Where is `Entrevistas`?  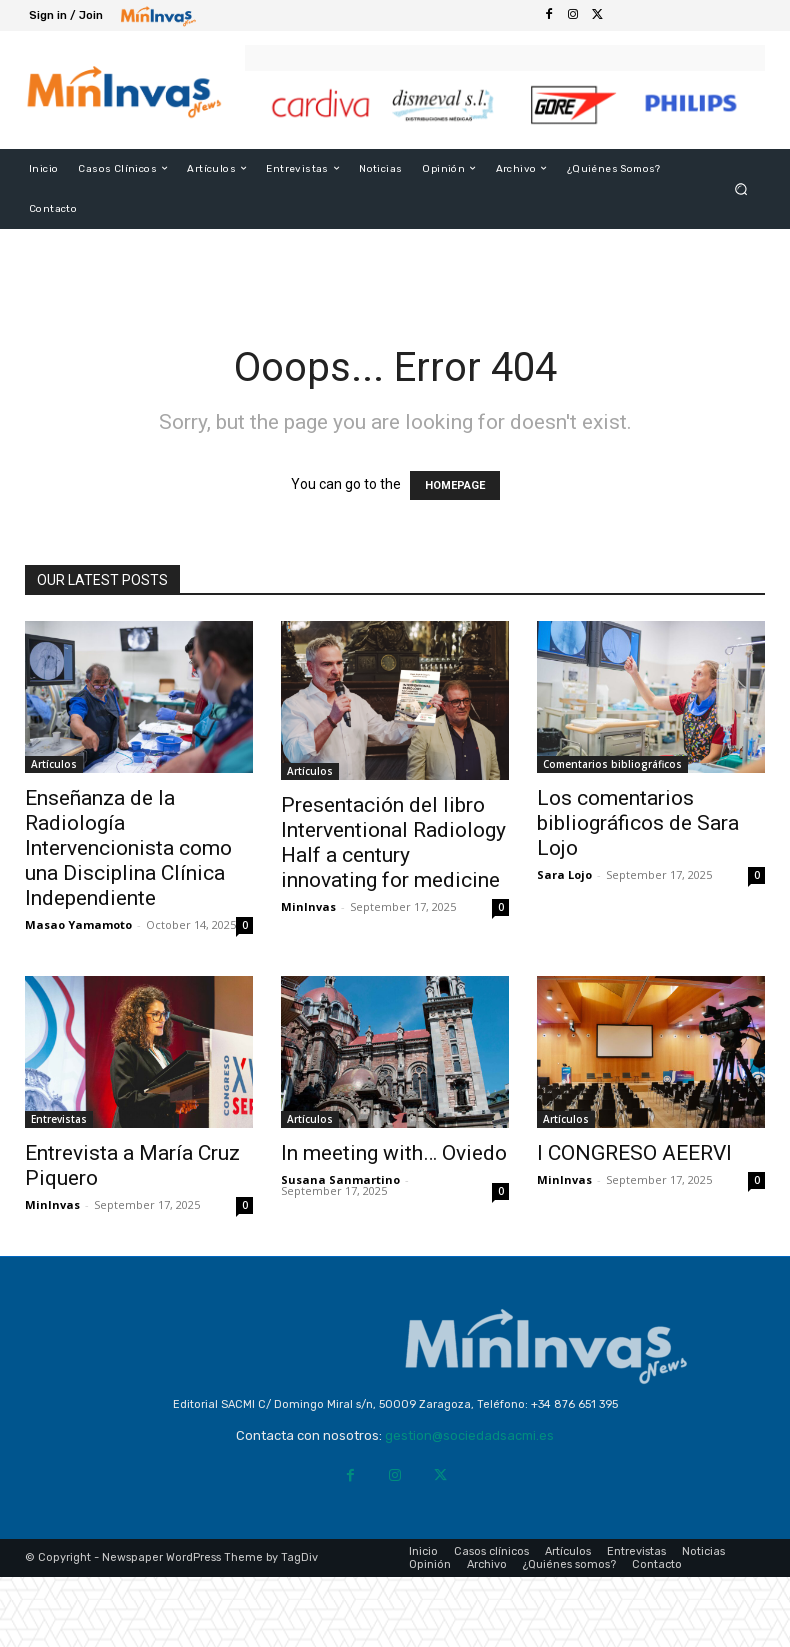 Entrevistas is located at coordinates (59, 1119).